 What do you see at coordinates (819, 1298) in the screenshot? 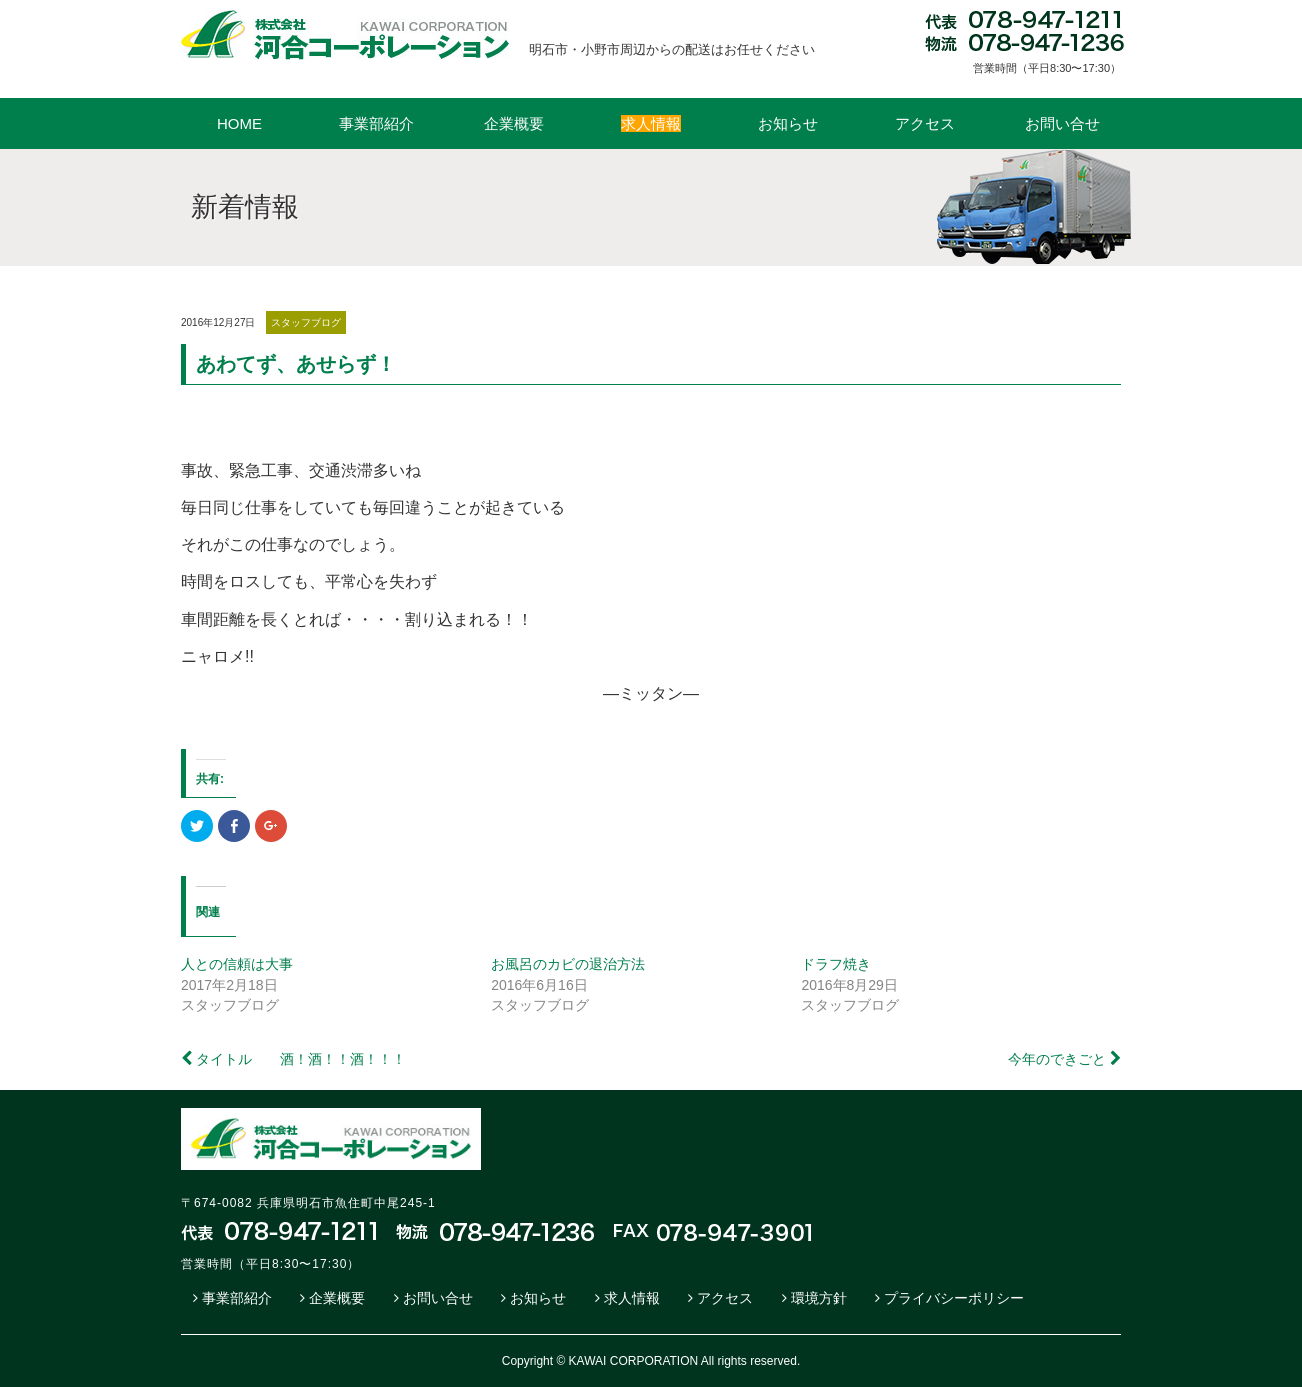
I see `環境方針` at bounding box center [819, 1298].